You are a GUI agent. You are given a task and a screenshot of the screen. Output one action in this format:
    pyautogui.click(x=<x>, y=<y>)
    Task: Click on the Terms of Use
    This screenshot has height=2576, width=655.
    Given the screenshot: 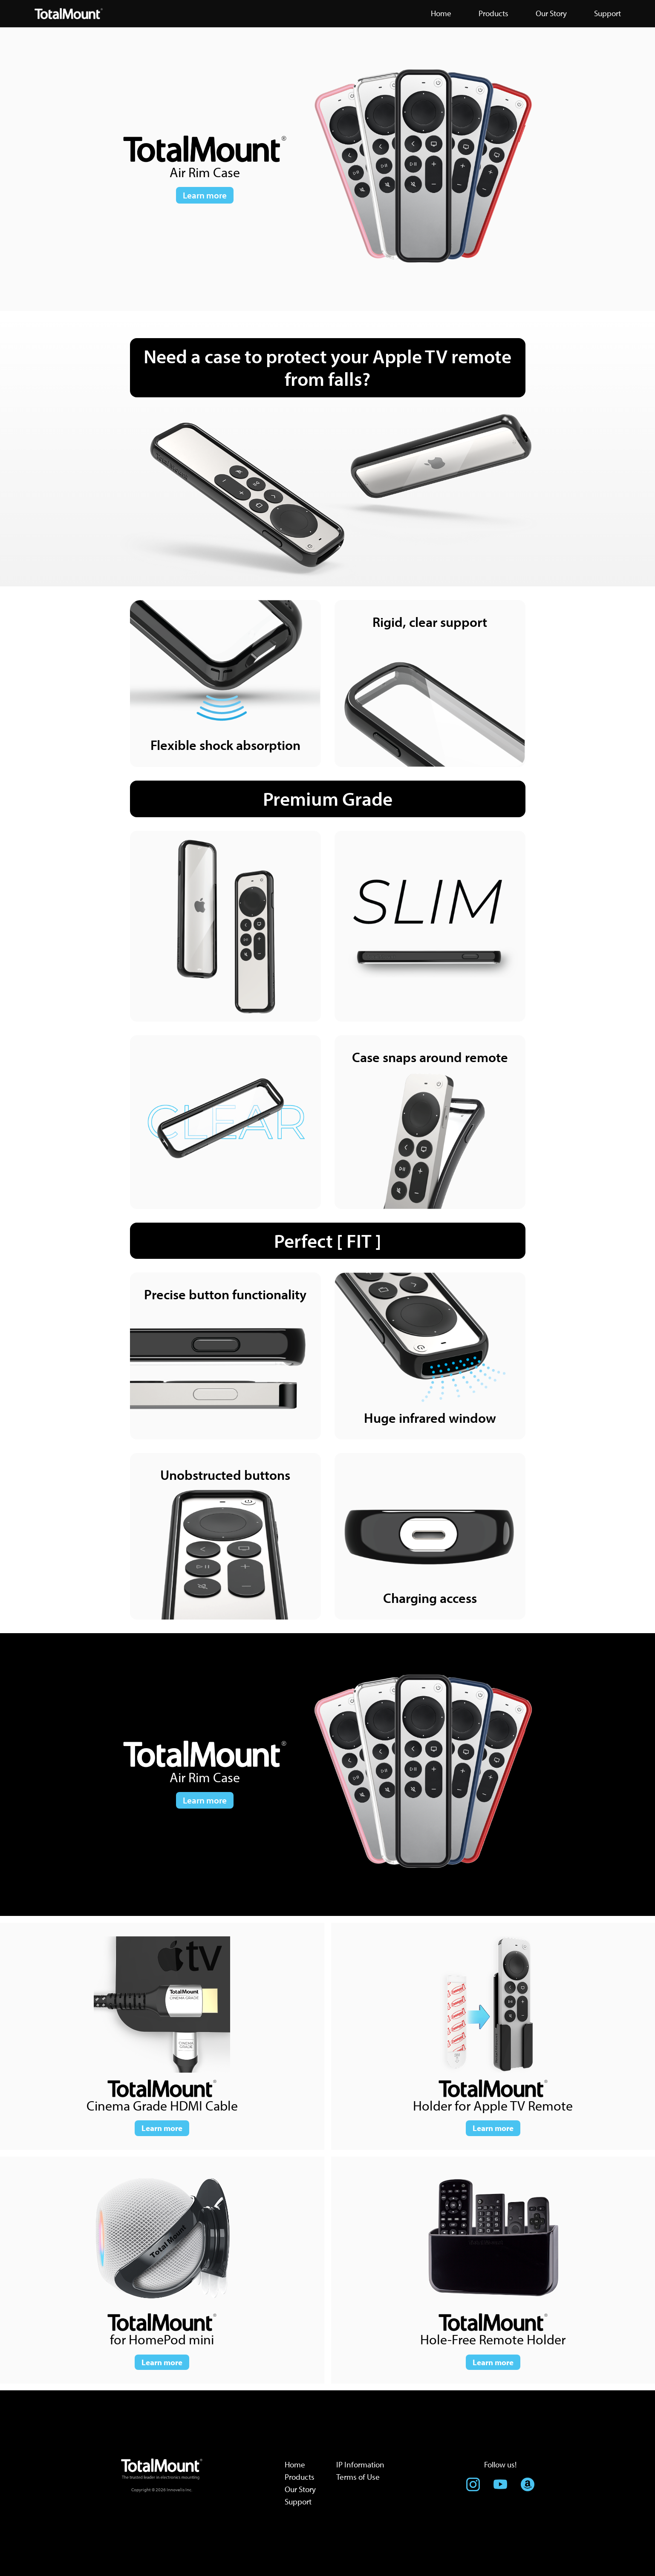 What is the action you would take?
    pyautogui.click(x=358, y=2477)
    